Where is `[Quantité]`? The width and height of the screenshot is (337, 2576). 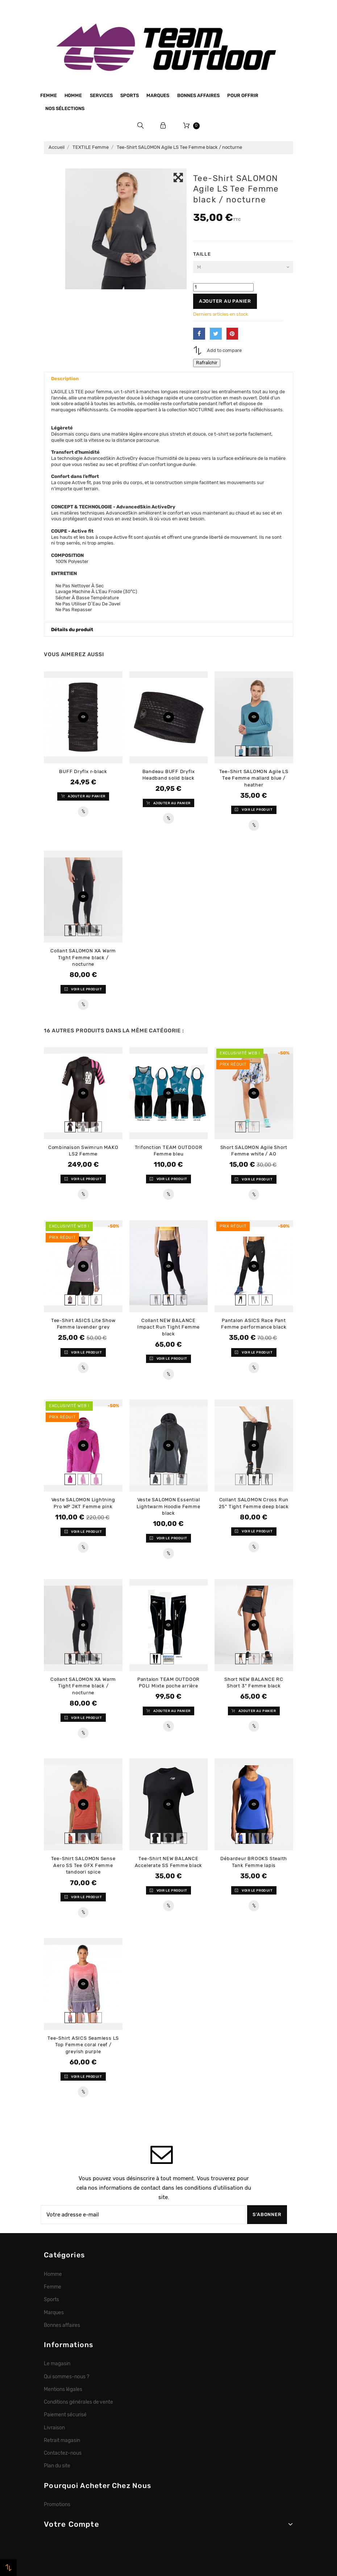 [Quantité] is located at coordinates (223, 287).